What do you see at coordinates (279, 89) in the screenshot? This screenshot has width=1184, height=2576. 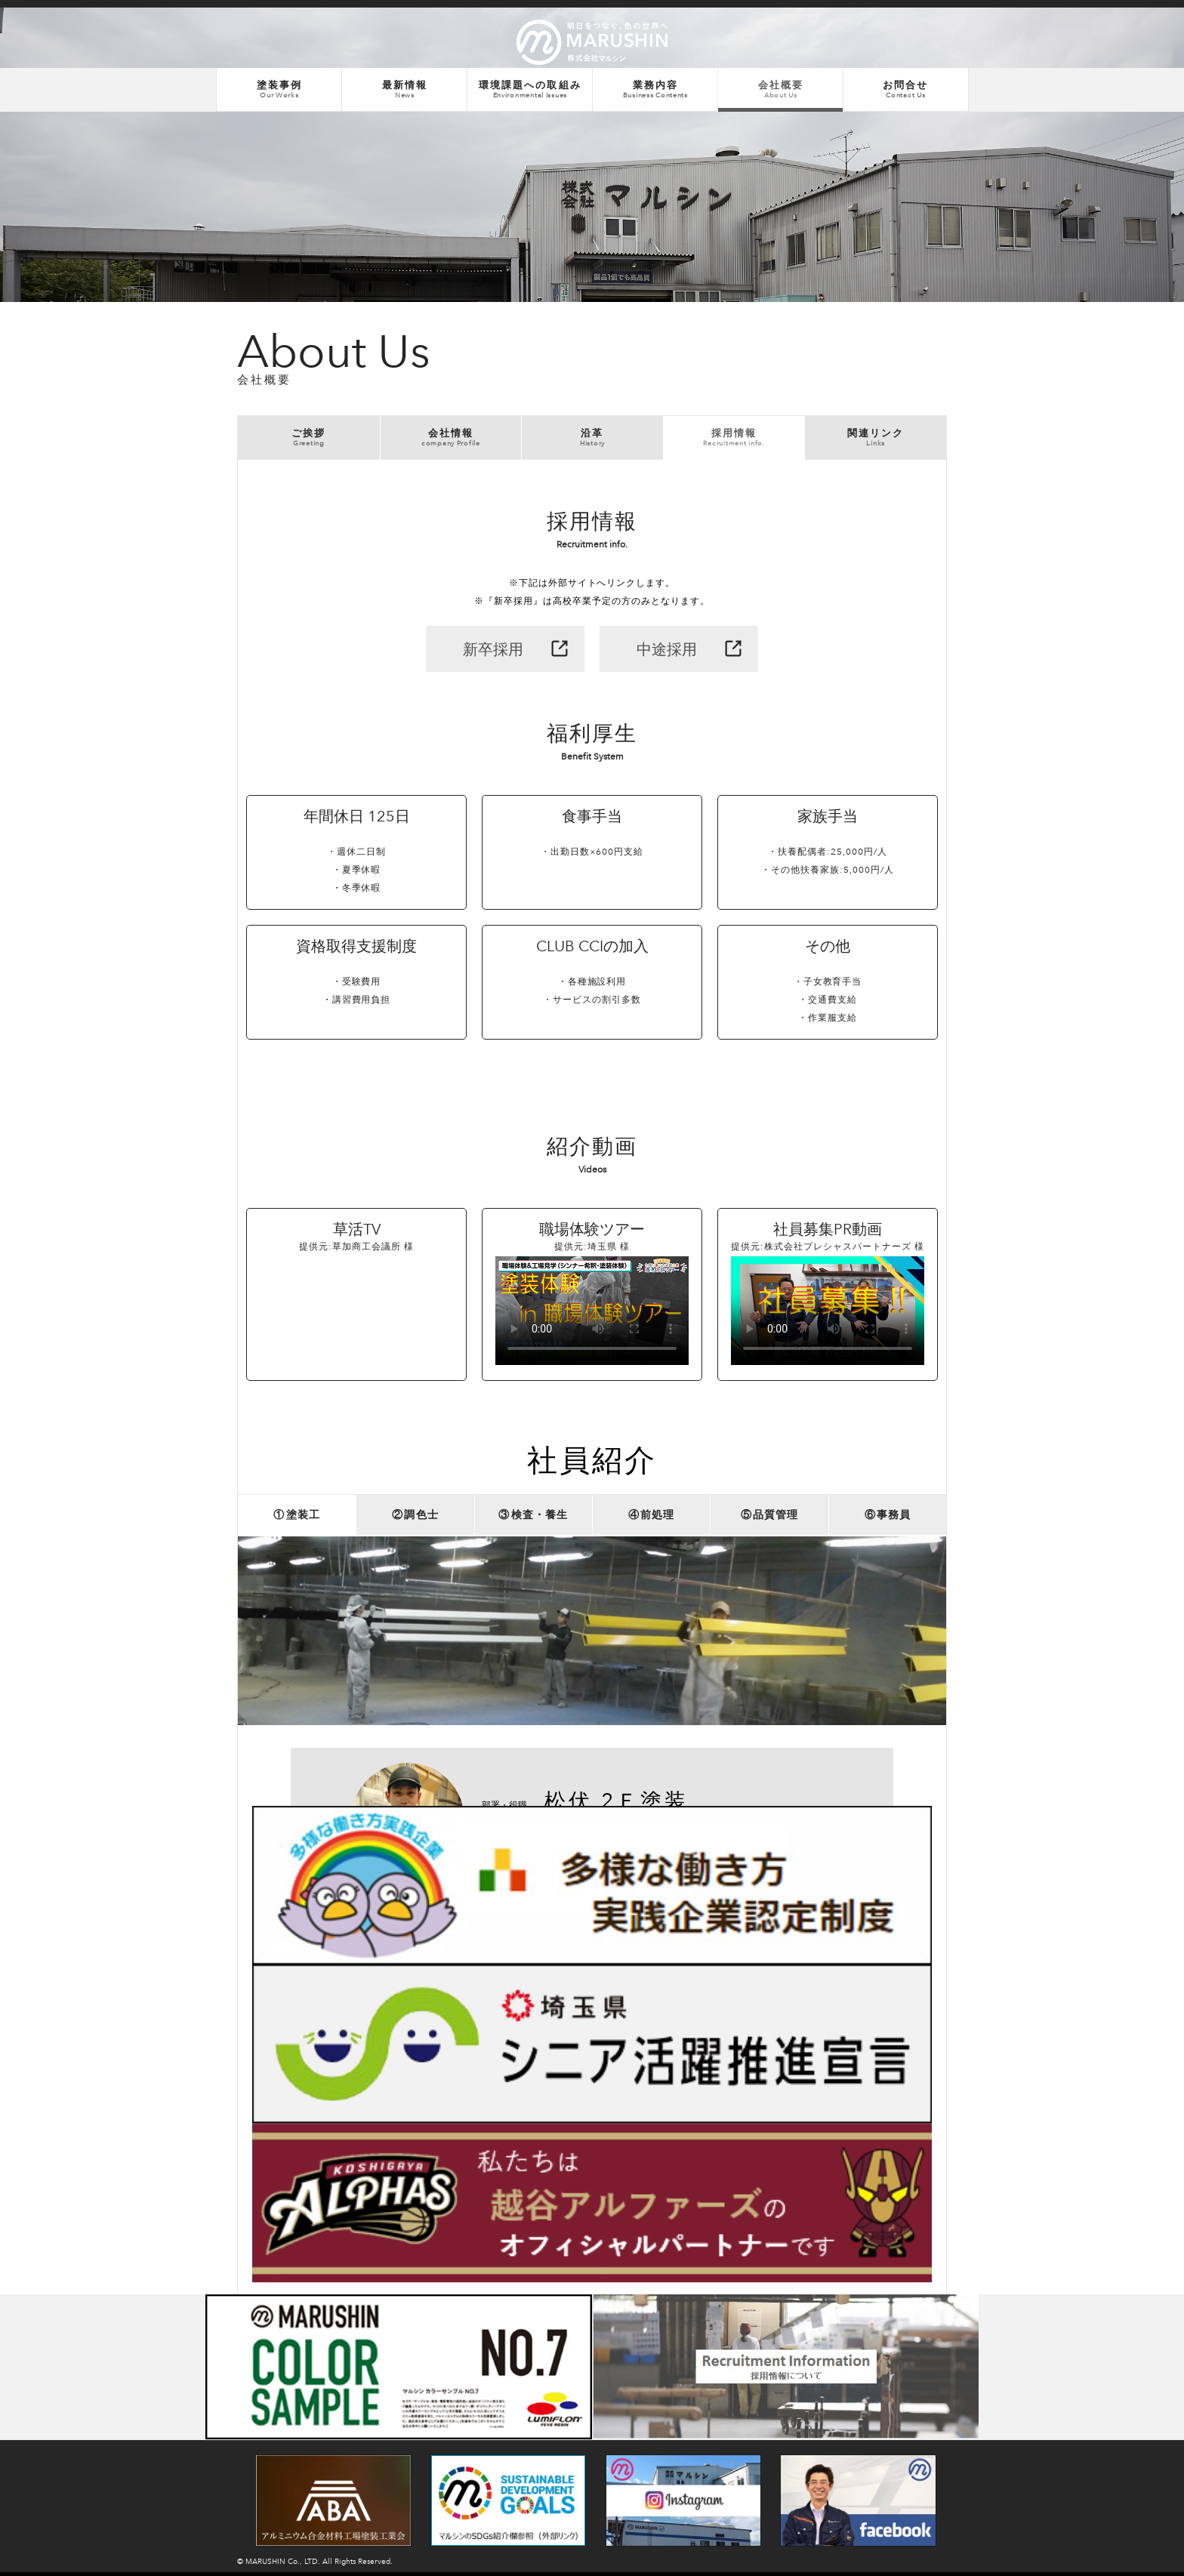 I see `塗装事例` at bounding box center [279, 89].